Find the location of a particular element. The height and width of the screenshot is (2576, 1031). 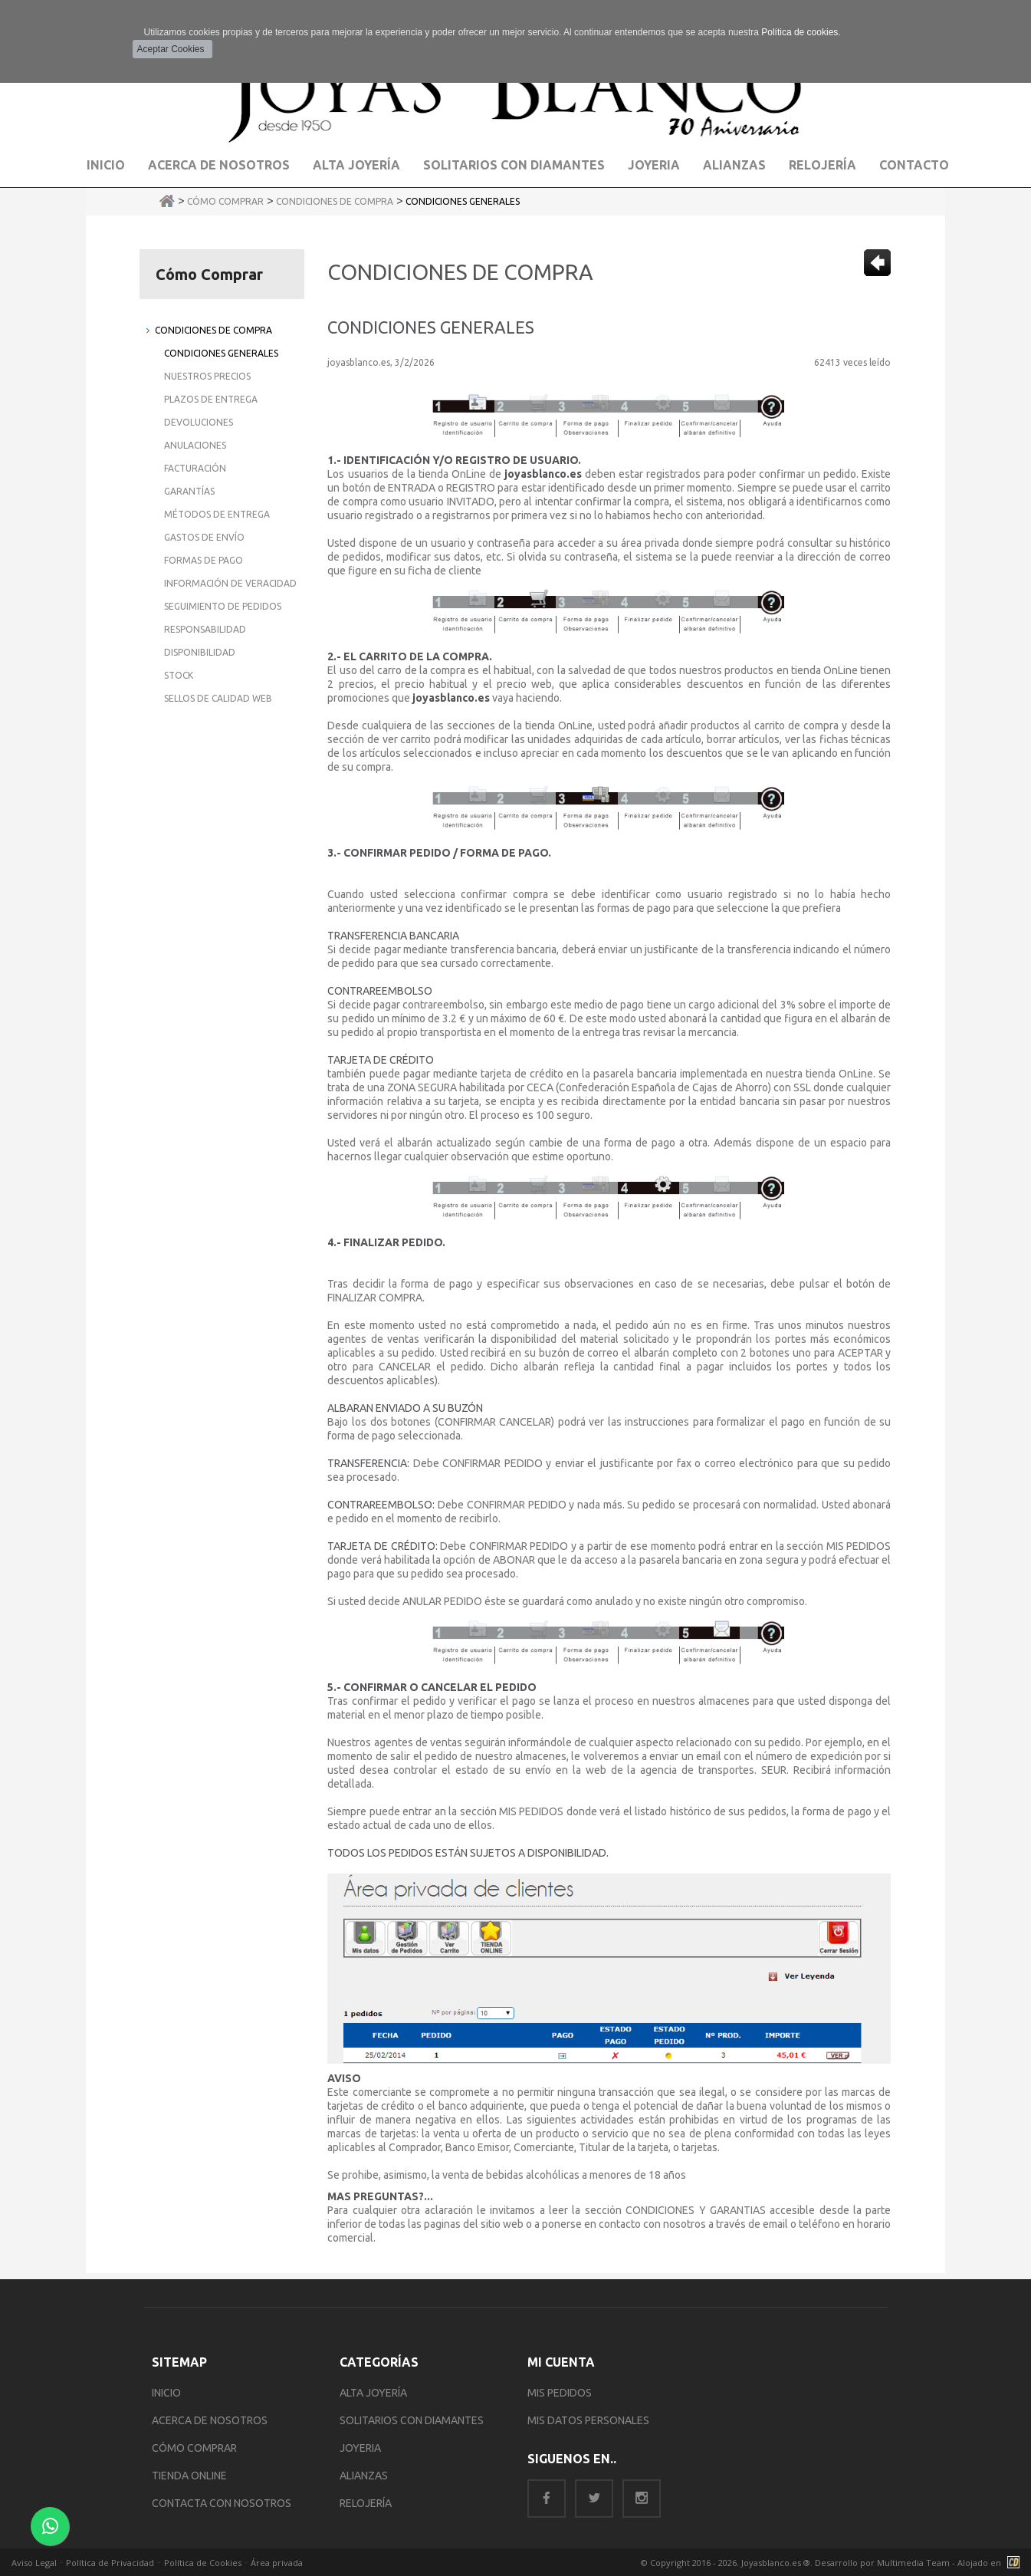

CONTACTA CON NOSOTROS is located at coordinates (221, 2503).